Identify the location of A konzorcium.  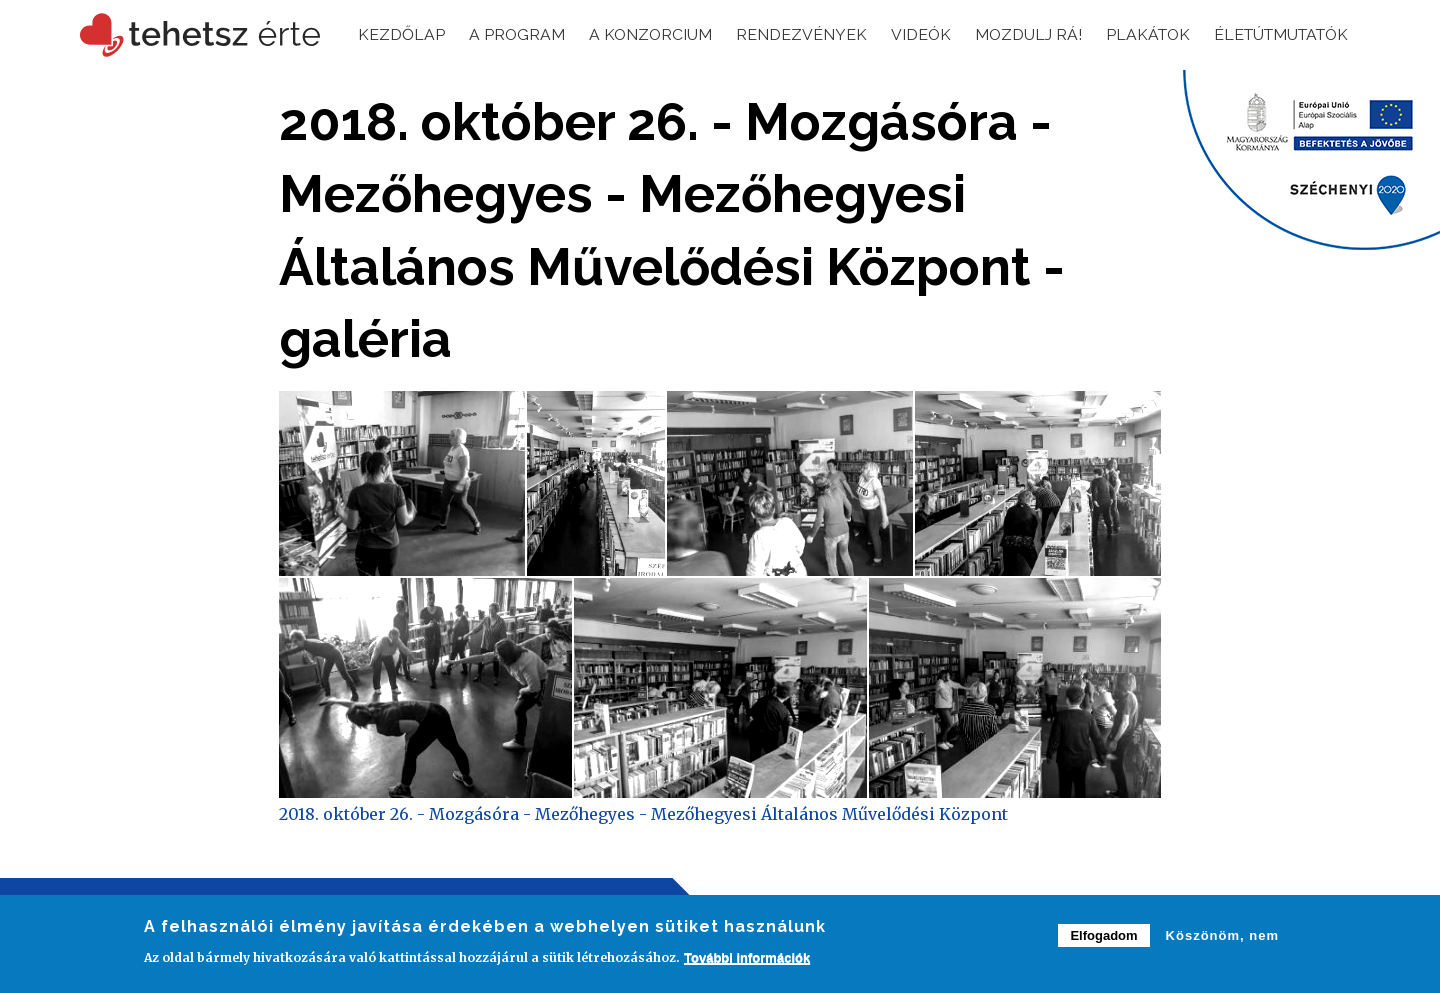
(635, 34).